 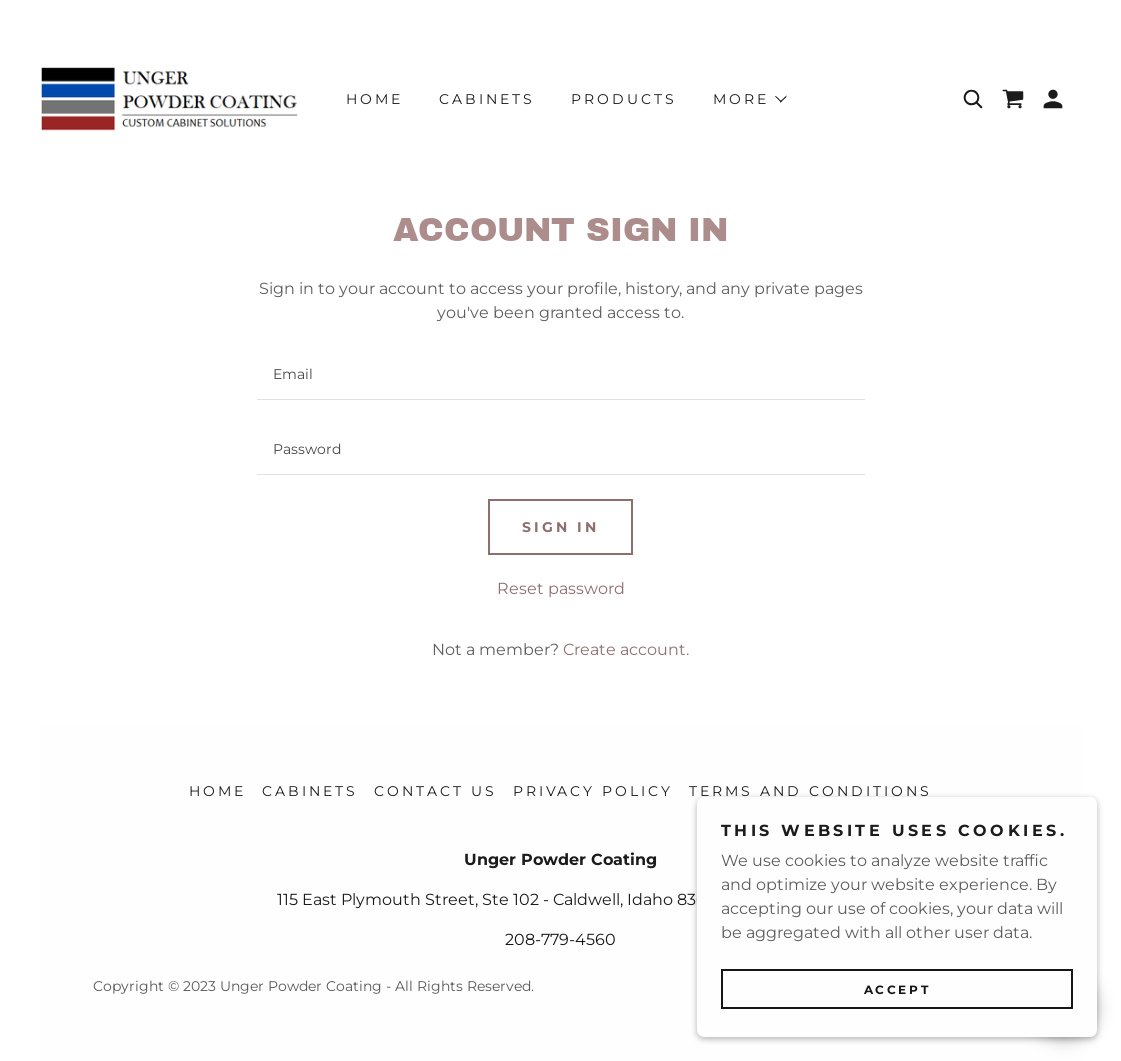 What do you see at coordinates (1053, 99) in the screenshot?
I see `[button]` at bounding box center [1053, 99].